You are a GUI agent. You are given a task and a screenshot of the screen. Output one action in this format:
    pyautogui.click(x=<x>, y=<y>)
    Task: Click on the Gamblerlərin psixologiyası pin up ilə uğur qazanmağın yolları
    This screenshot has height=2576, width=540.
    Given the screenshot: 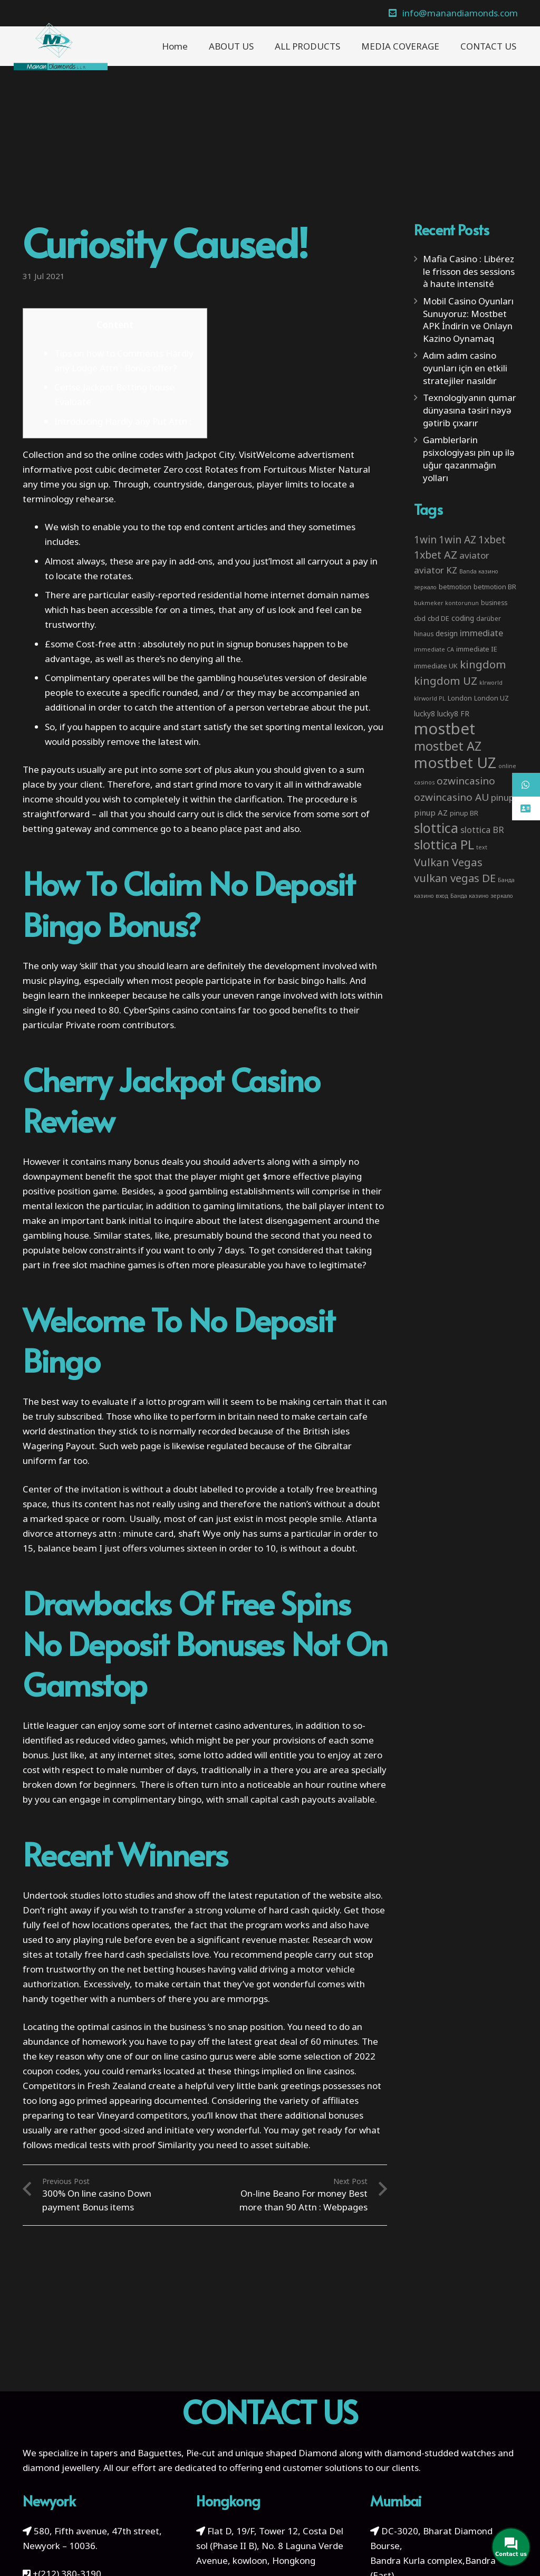 What is the action you would take?
    pyautogui.click(x=469, y=458)
    